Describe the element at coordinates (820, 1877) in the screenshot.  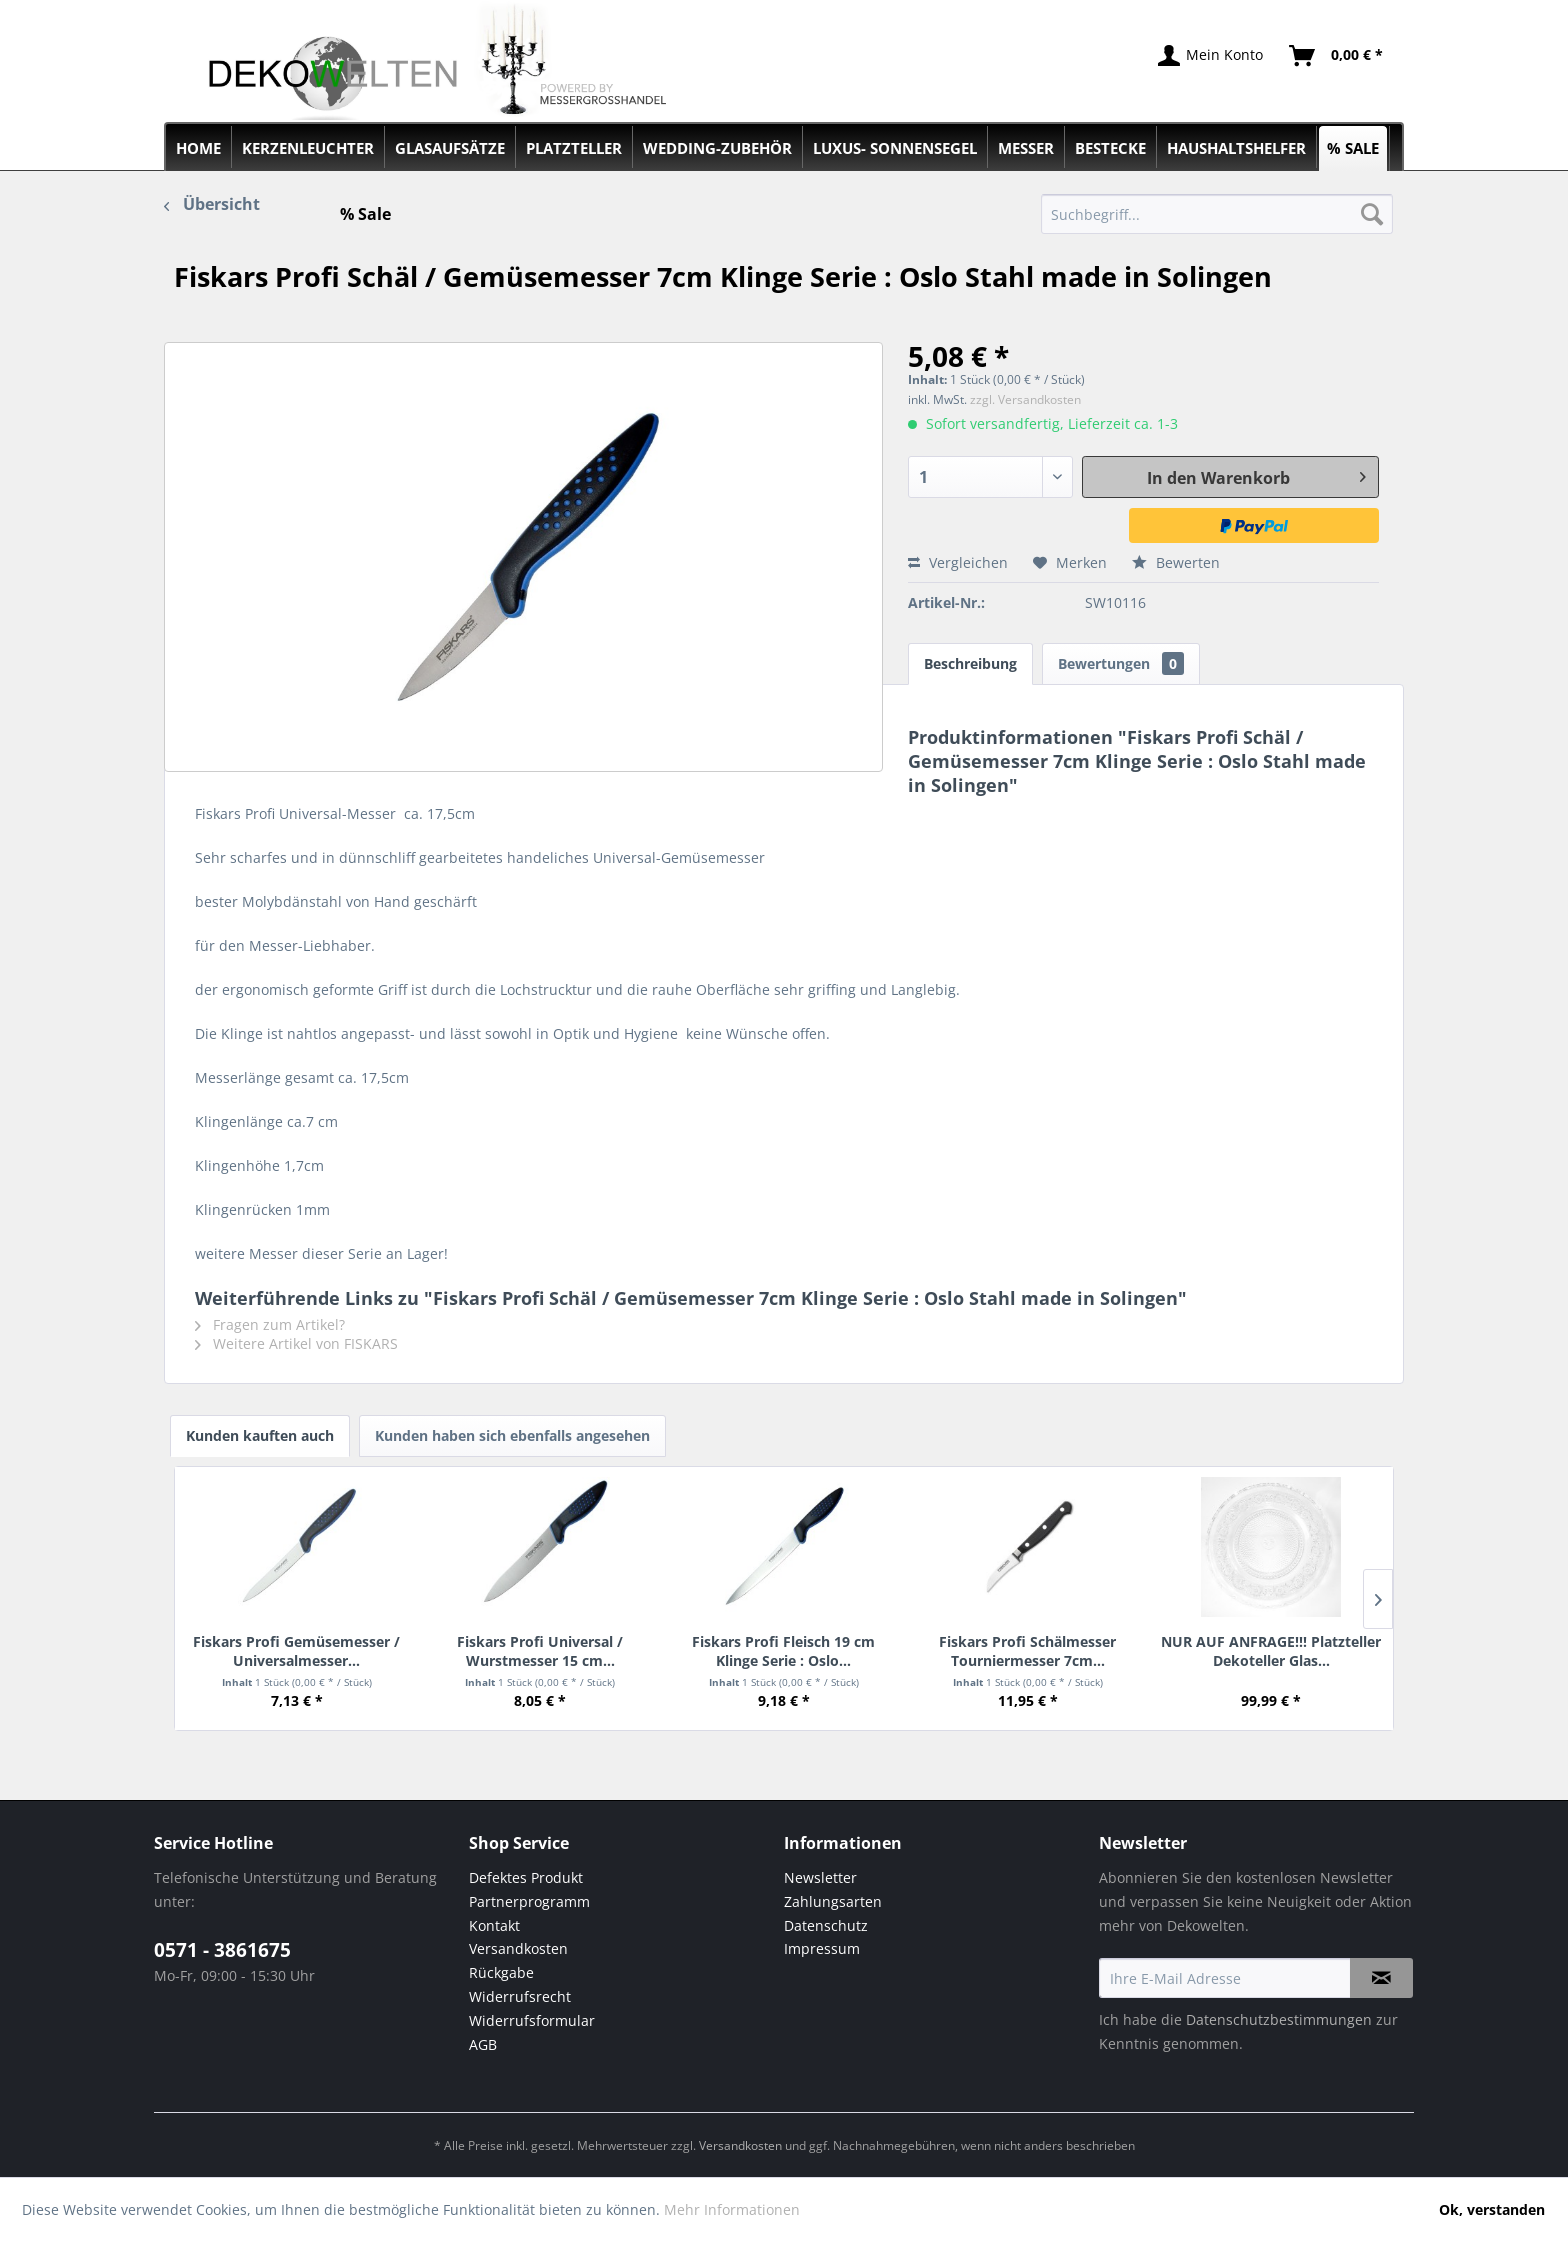
I see `Newsletter` at that location.